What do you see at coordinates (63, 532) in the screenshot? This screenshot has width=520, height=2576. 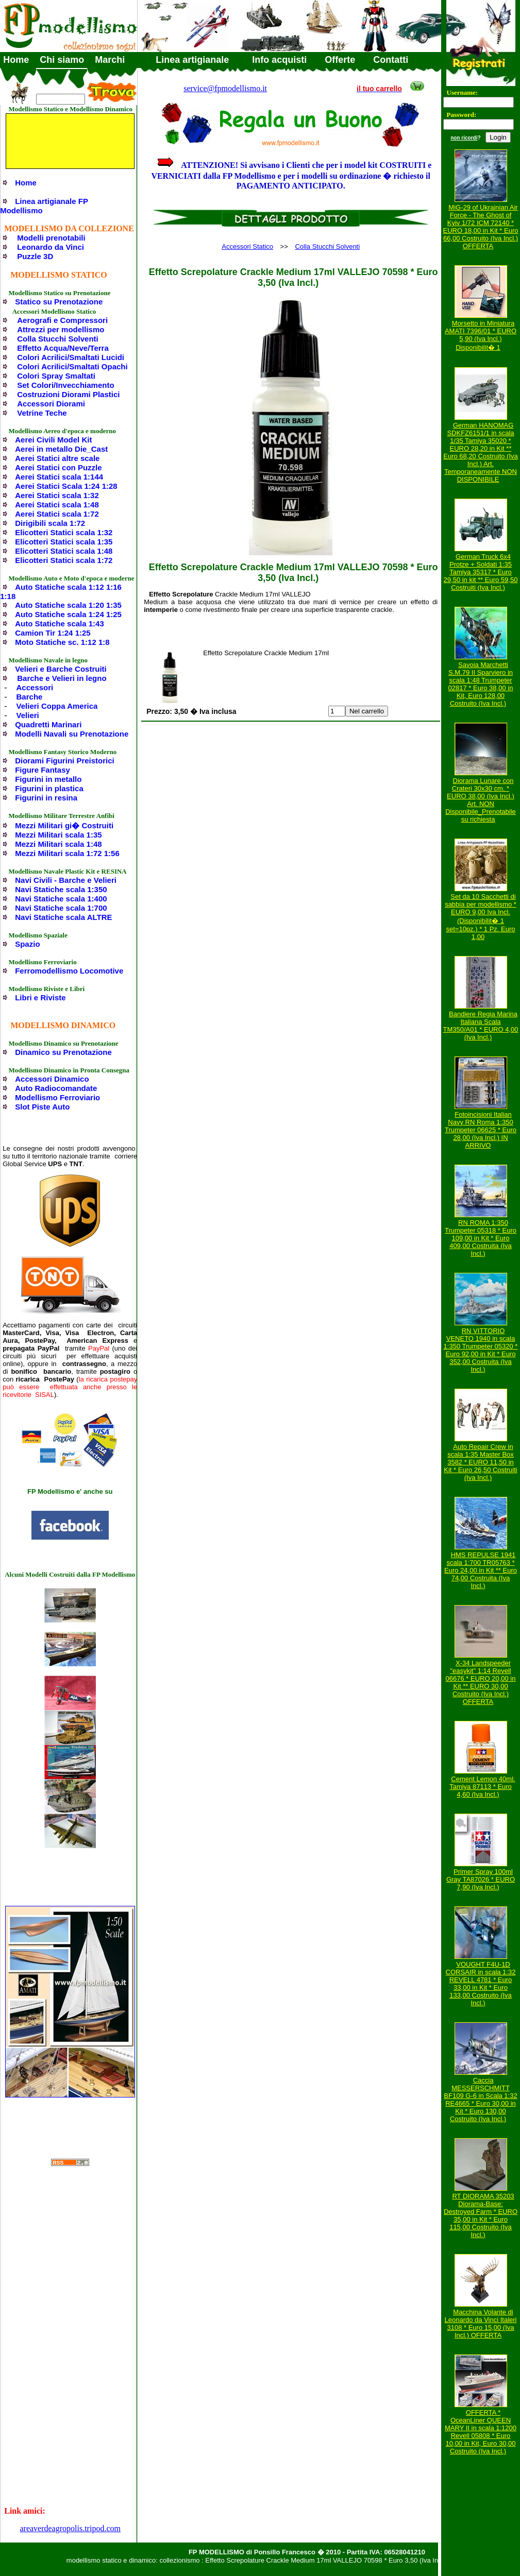 I see `Elicotteri Statici scala 1:32` at bounding box center [63, 532].